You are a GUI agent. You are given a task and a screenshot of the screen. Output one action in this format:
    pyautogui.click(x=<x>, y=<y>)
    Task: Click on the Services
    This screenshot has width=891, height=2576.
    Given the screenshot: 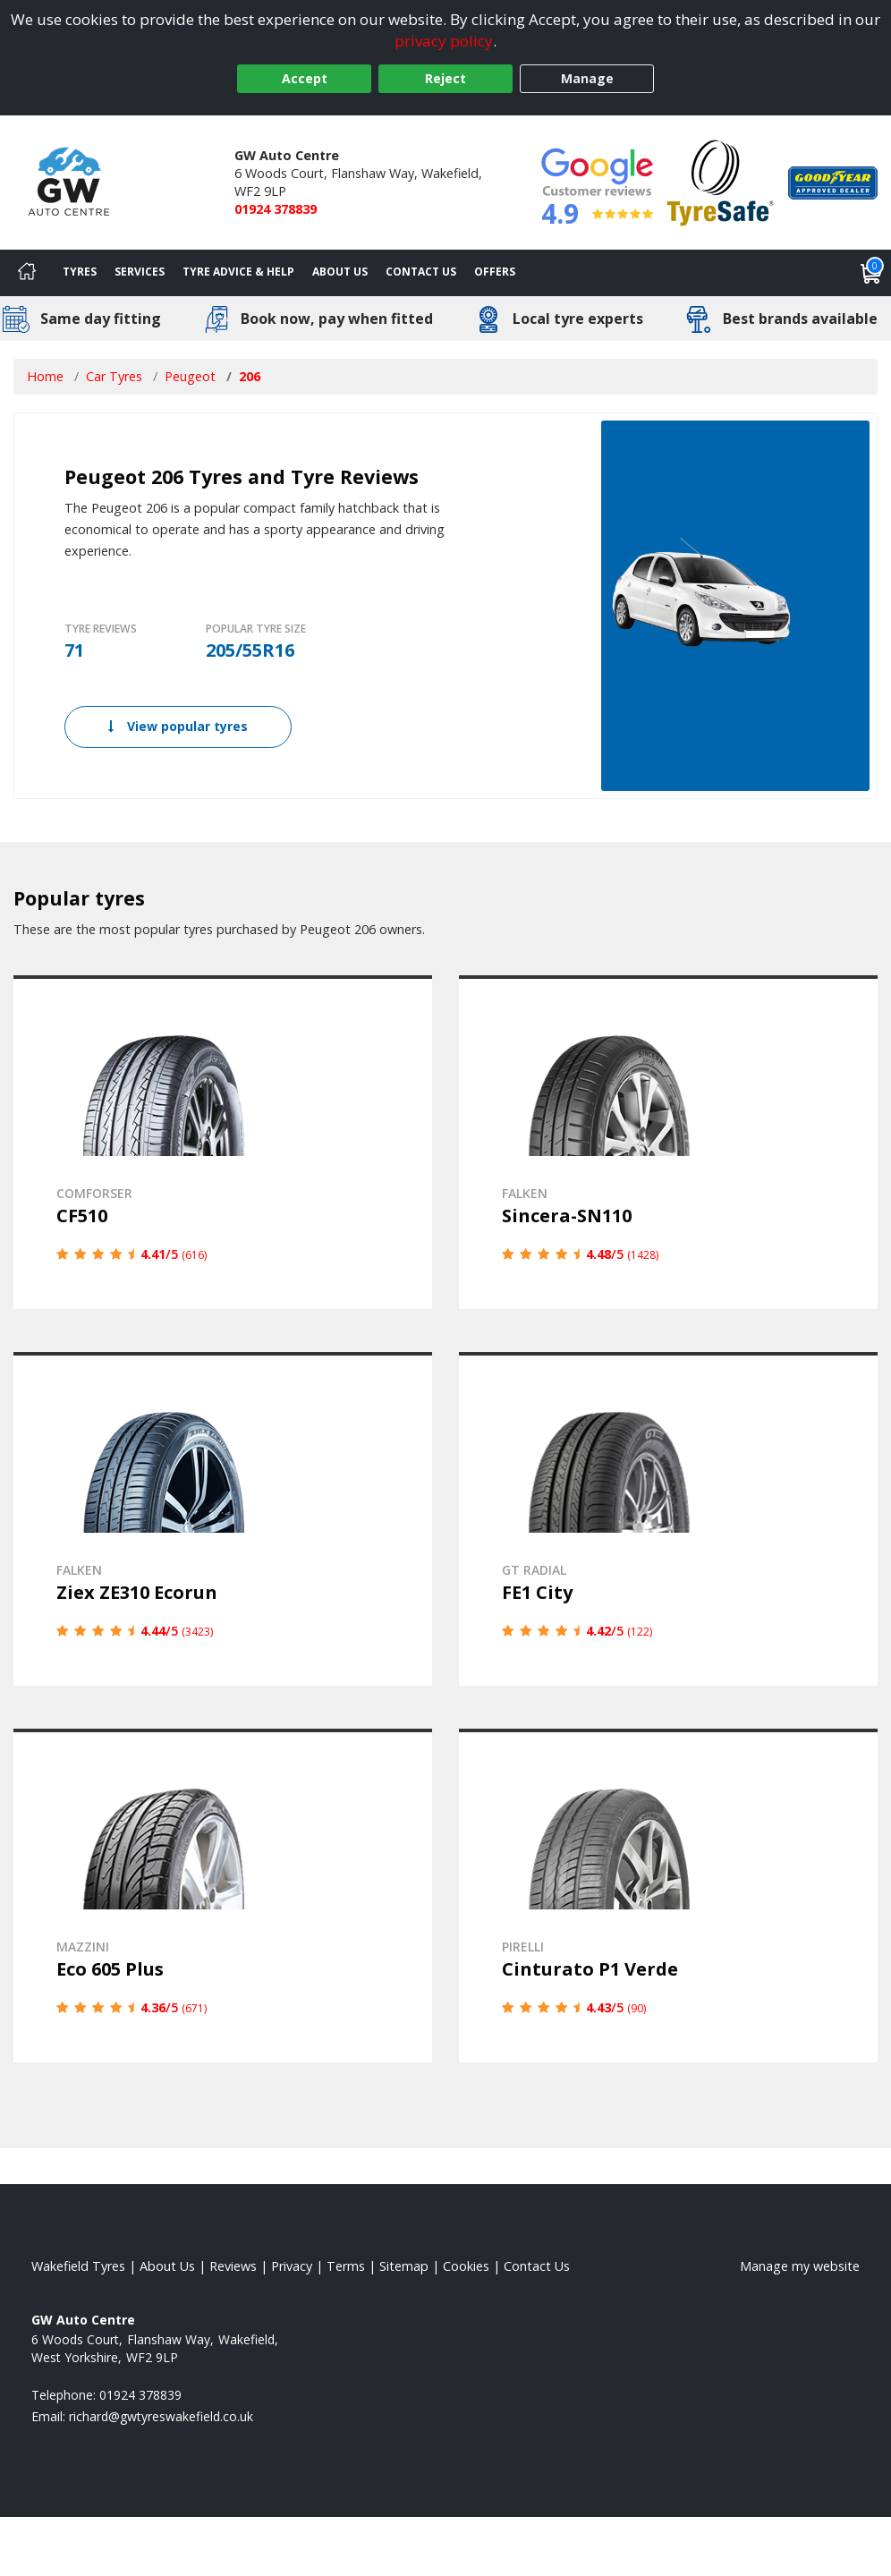 What is the action you would take?
    pyautogui.click(x=140, y=271)
    